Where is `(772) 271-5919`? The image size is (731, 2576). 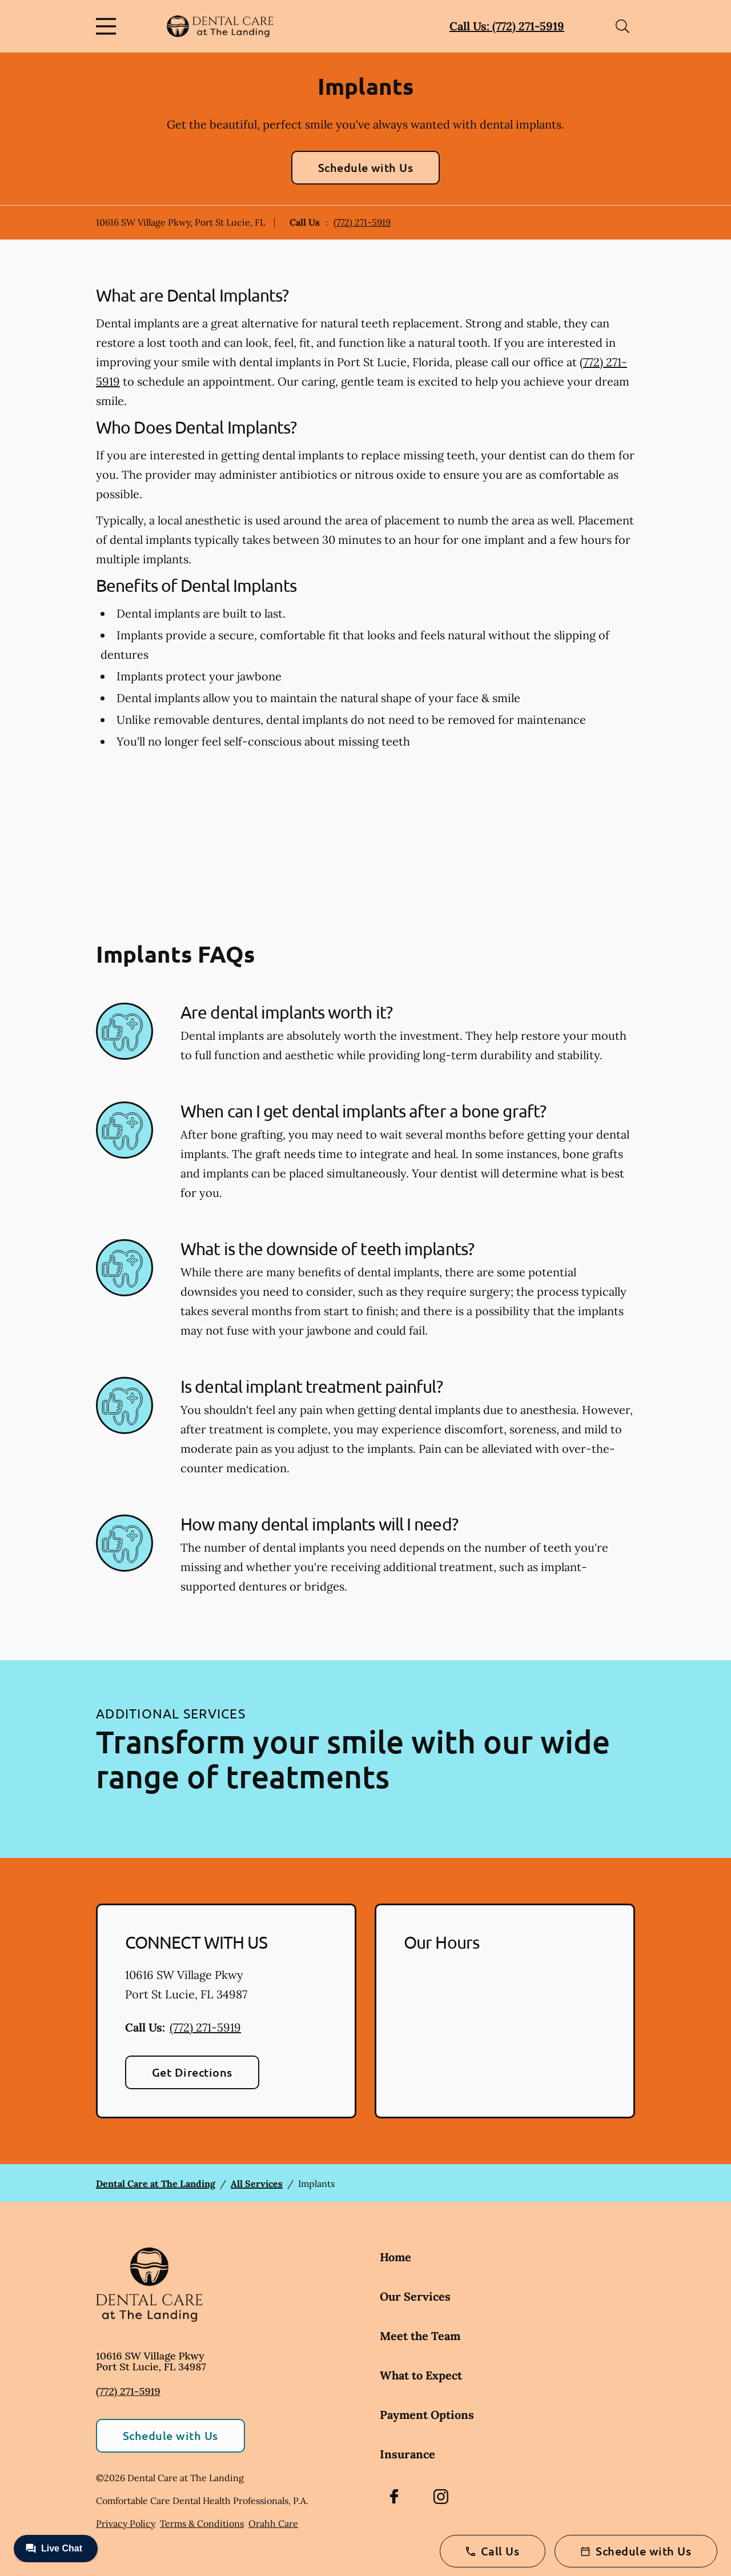 (772) 271-5919 is located at coordinates (362, 222).